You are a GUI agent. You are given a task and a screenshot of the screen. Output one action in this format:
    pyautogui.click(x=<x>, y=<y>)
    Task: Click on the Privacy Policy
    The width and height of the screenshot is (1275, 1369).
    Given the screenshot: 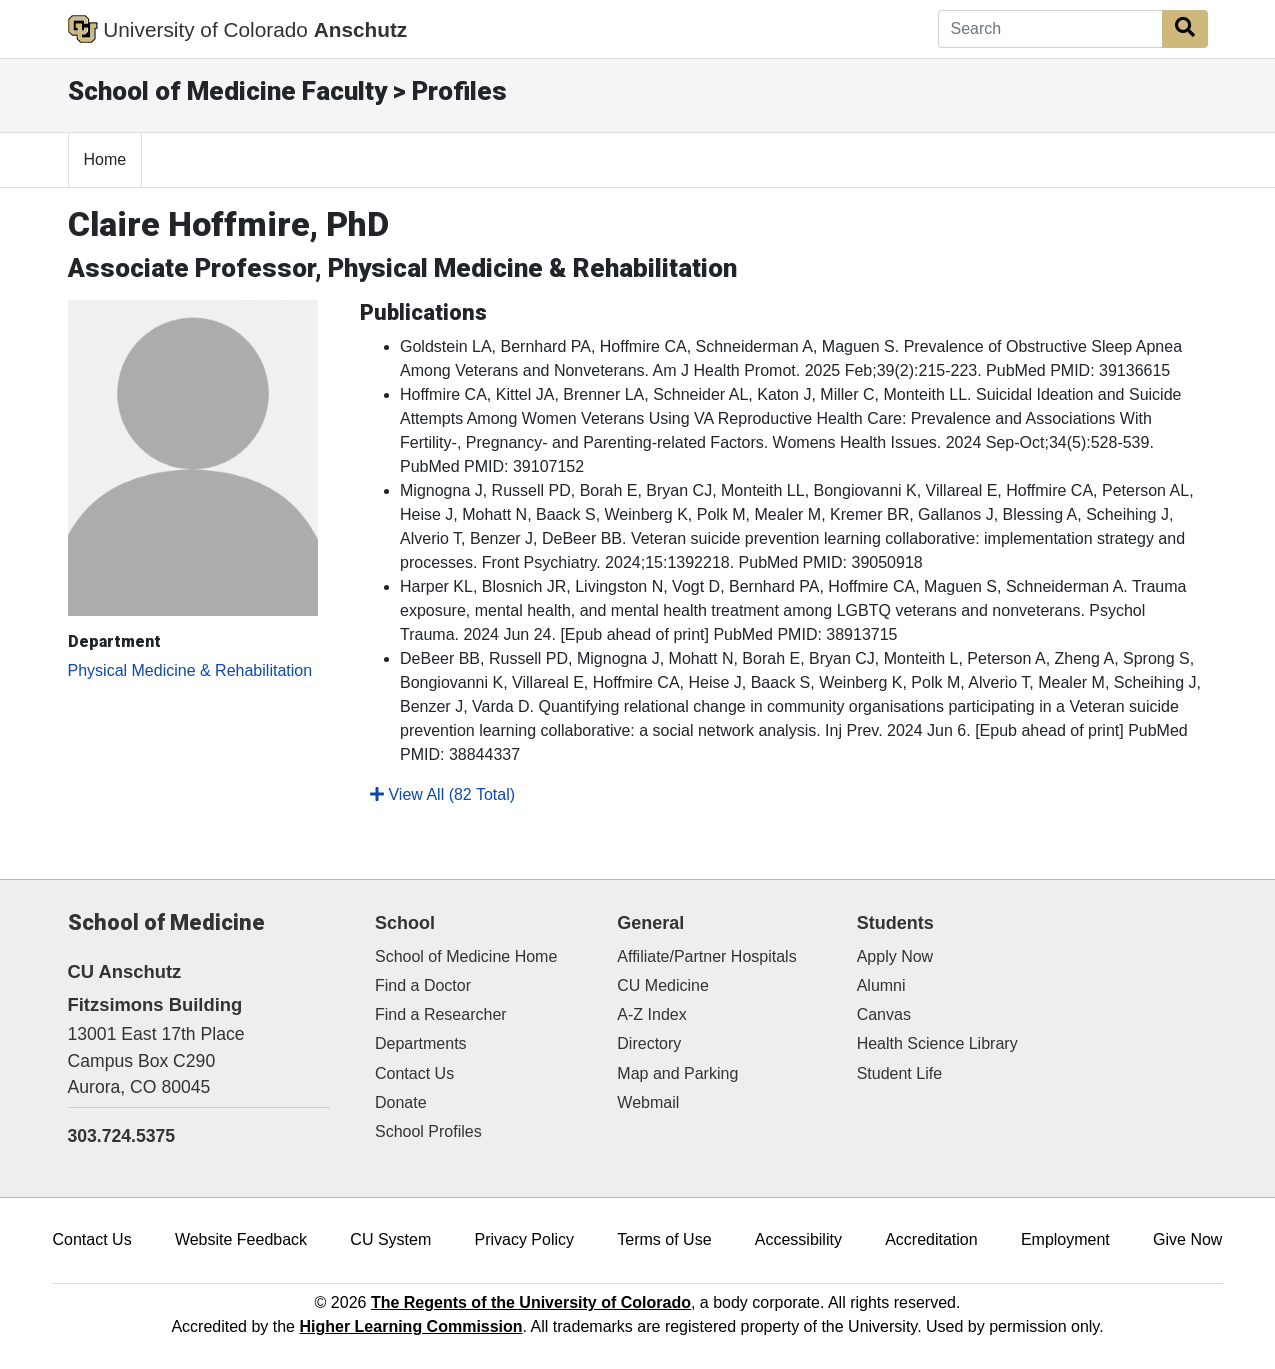 What is the action you would take?
    pyautogui.click(x=524, y=1239)
    